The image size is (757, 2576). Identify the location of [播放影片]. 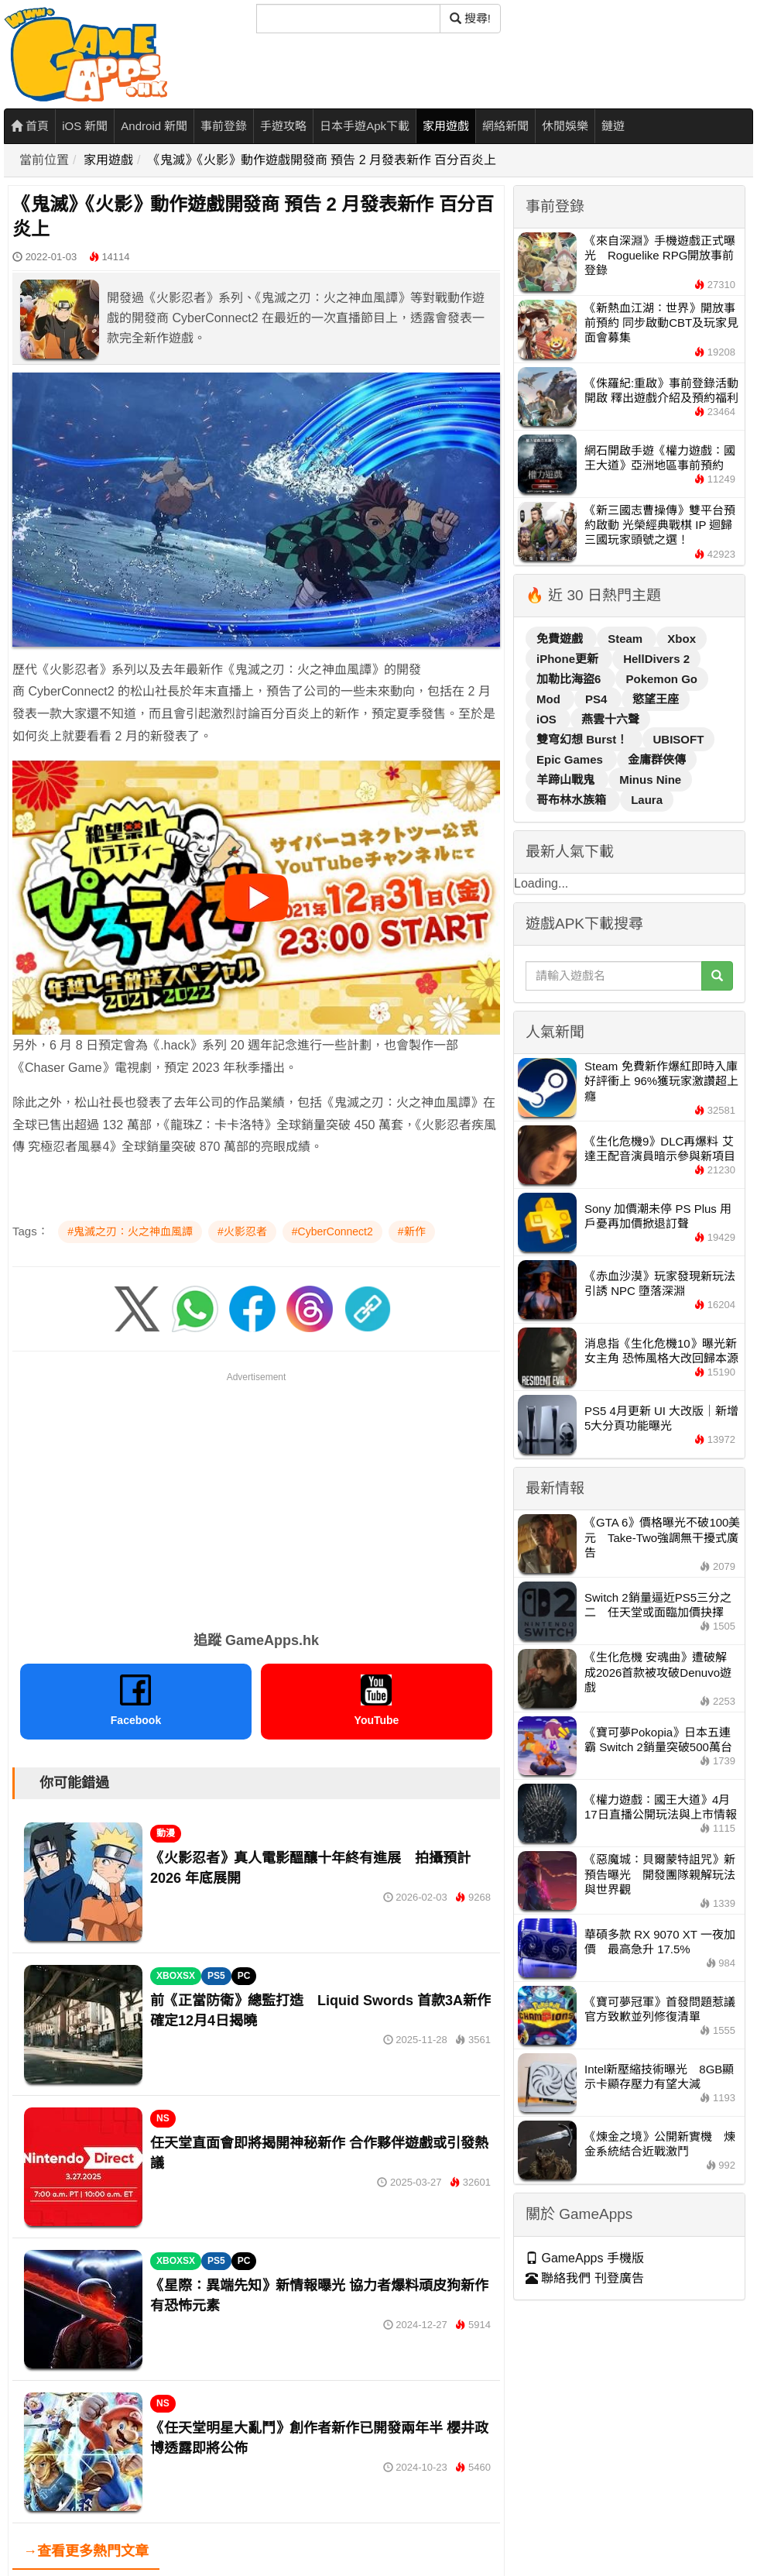
(256, 897).